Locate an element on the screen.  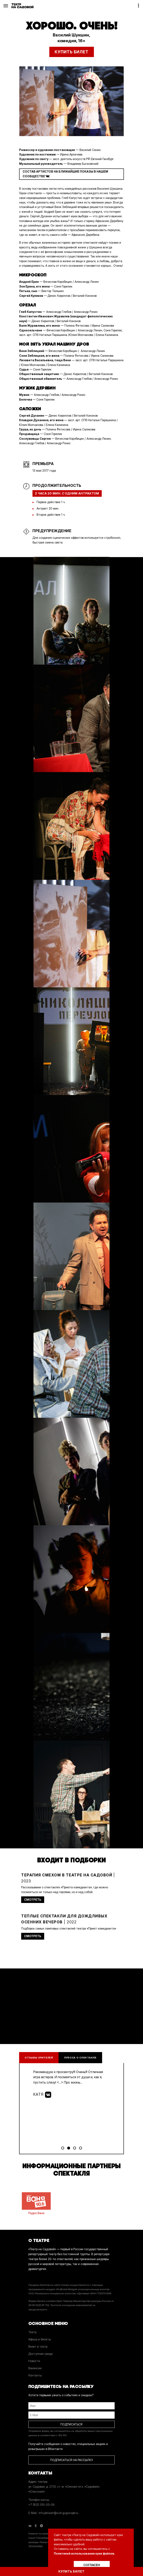
Катя is located at coordinates (42, 2095).